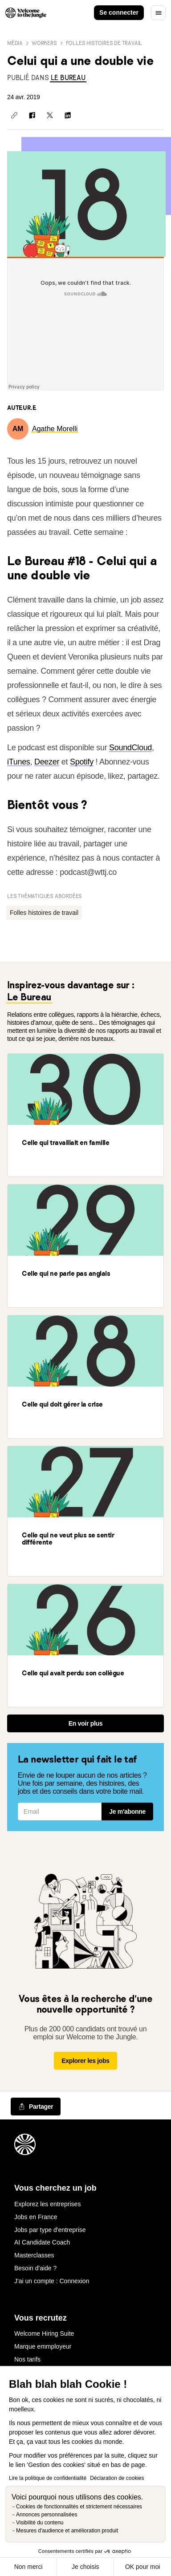  I want to click on Visibilité du contenu, so click(40, 2522).